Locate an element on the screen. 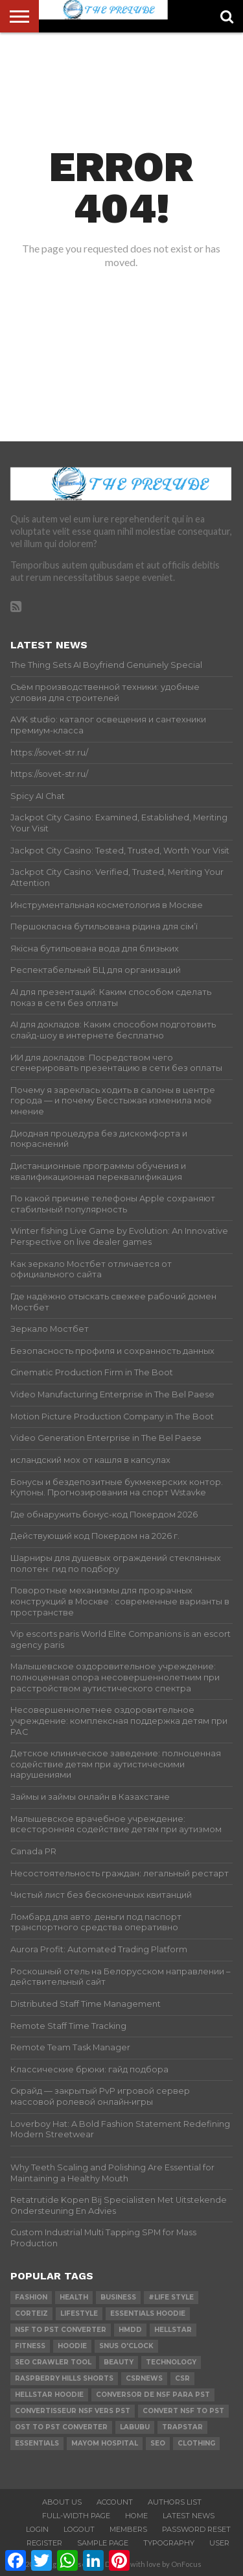 Image resolution: width=243 pixels, height=2576 pixels. Sample Page is located at coordinates (102, 2542).